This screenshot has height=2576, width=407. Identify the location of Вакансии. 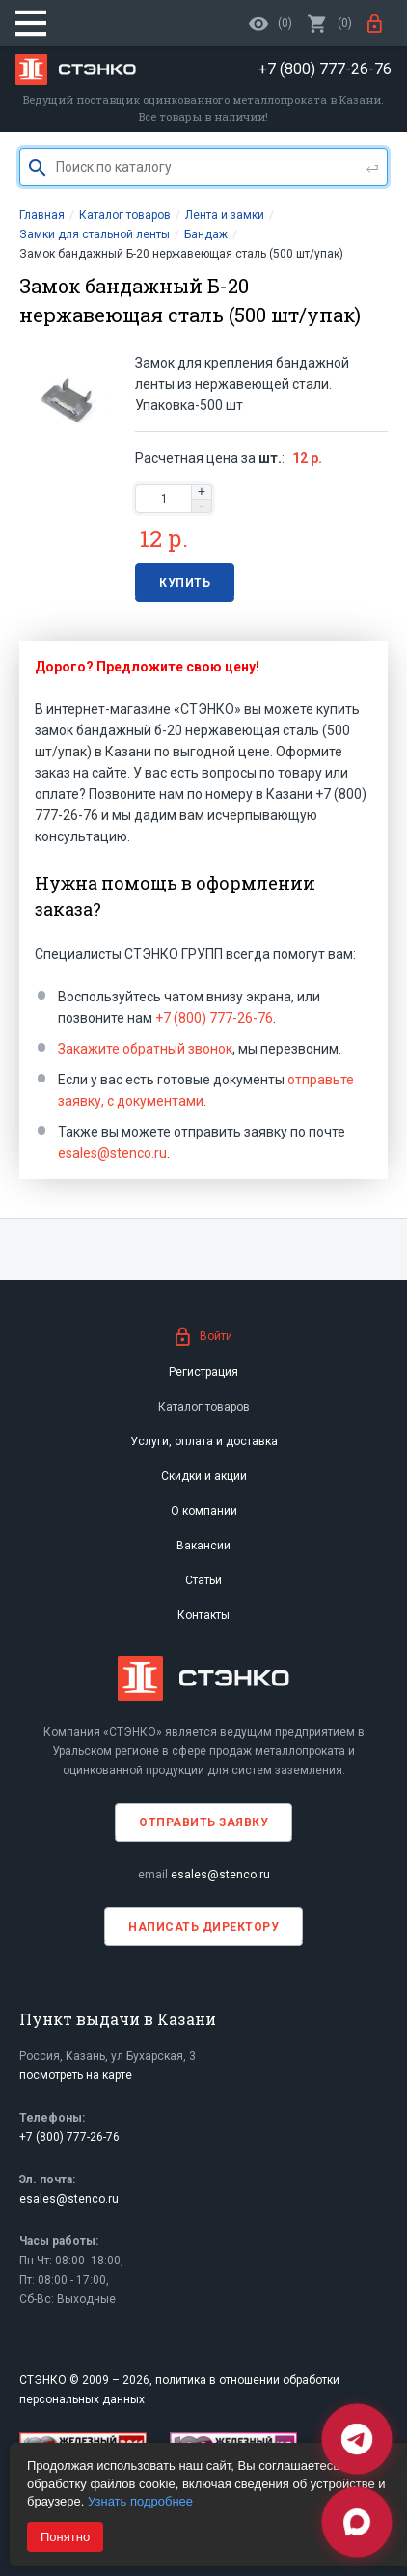
(203, 1545).